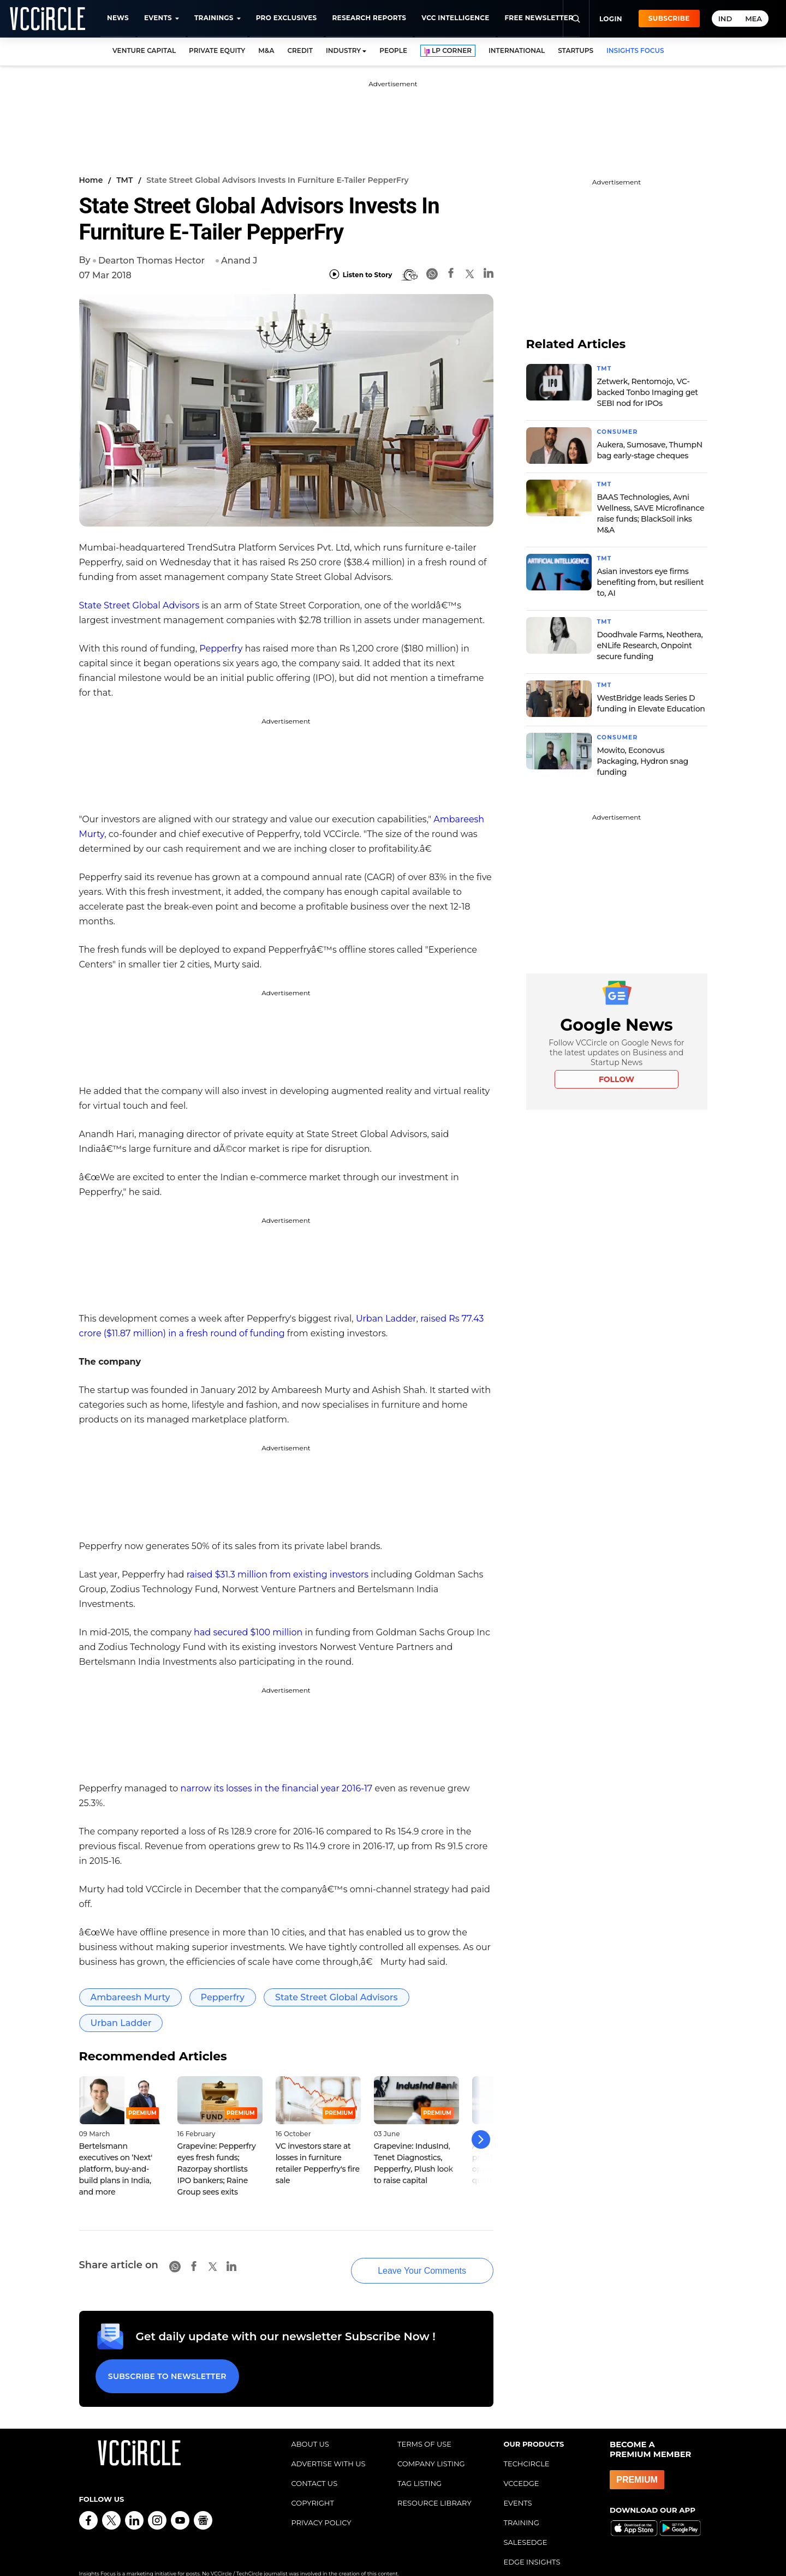 The image size is (786, 2576). What do you see at coordinates (424, 2426) in the screenshot?
I see `TERMS OF USE` at bounding box center [424, 2426].